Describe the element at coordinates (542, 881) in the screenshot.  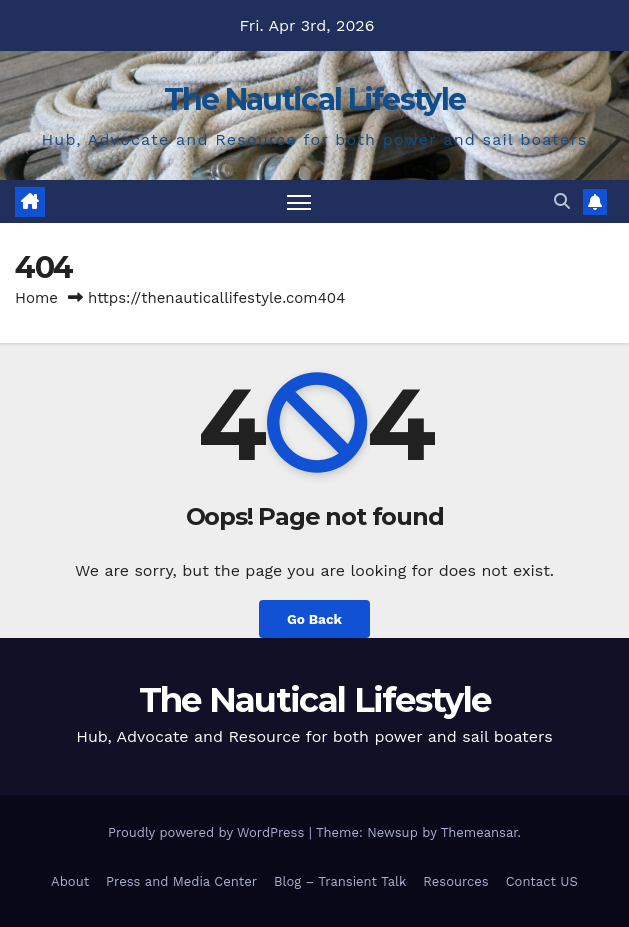
I see `Contact US` at that location.